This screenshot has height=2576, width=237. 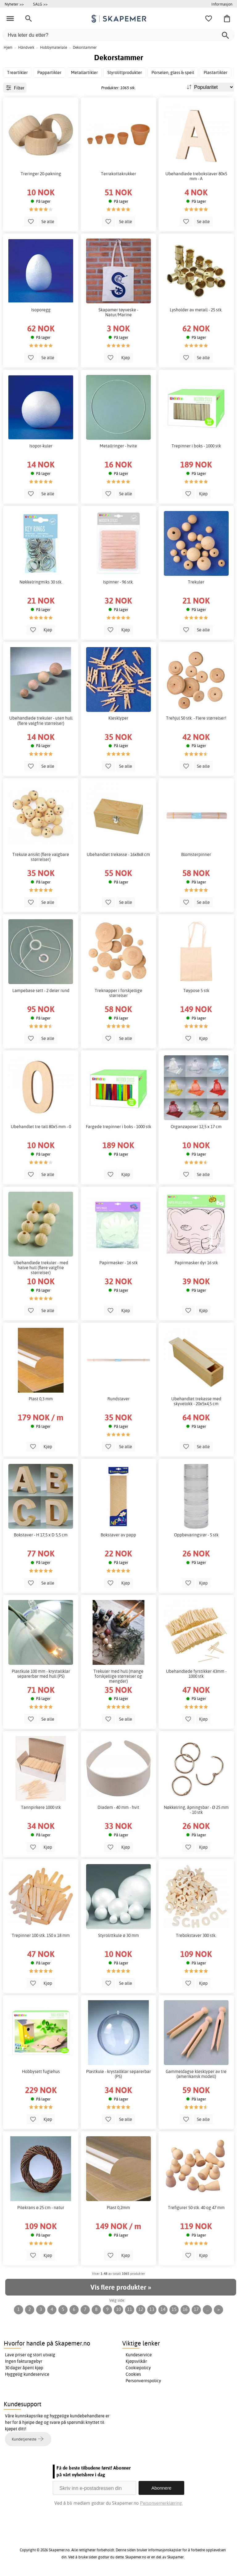 What do you see at coordinates (207, 2309) in the screenshot?
I see `...` at bounding box center [207, 2309].